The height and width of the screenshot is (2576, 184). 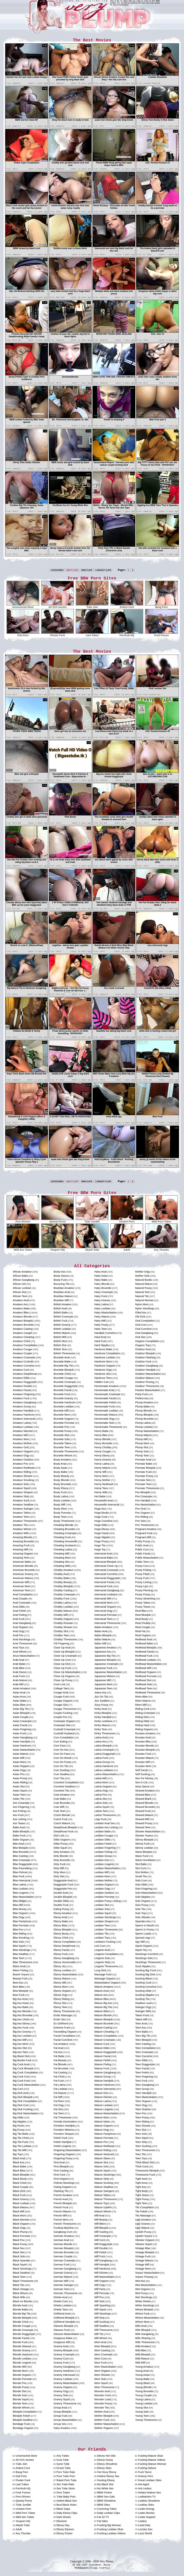 What do you see at coordinates (101, 1802) in the screenshot?
I see `Latina Solo` at bounding box center [101, 1802].